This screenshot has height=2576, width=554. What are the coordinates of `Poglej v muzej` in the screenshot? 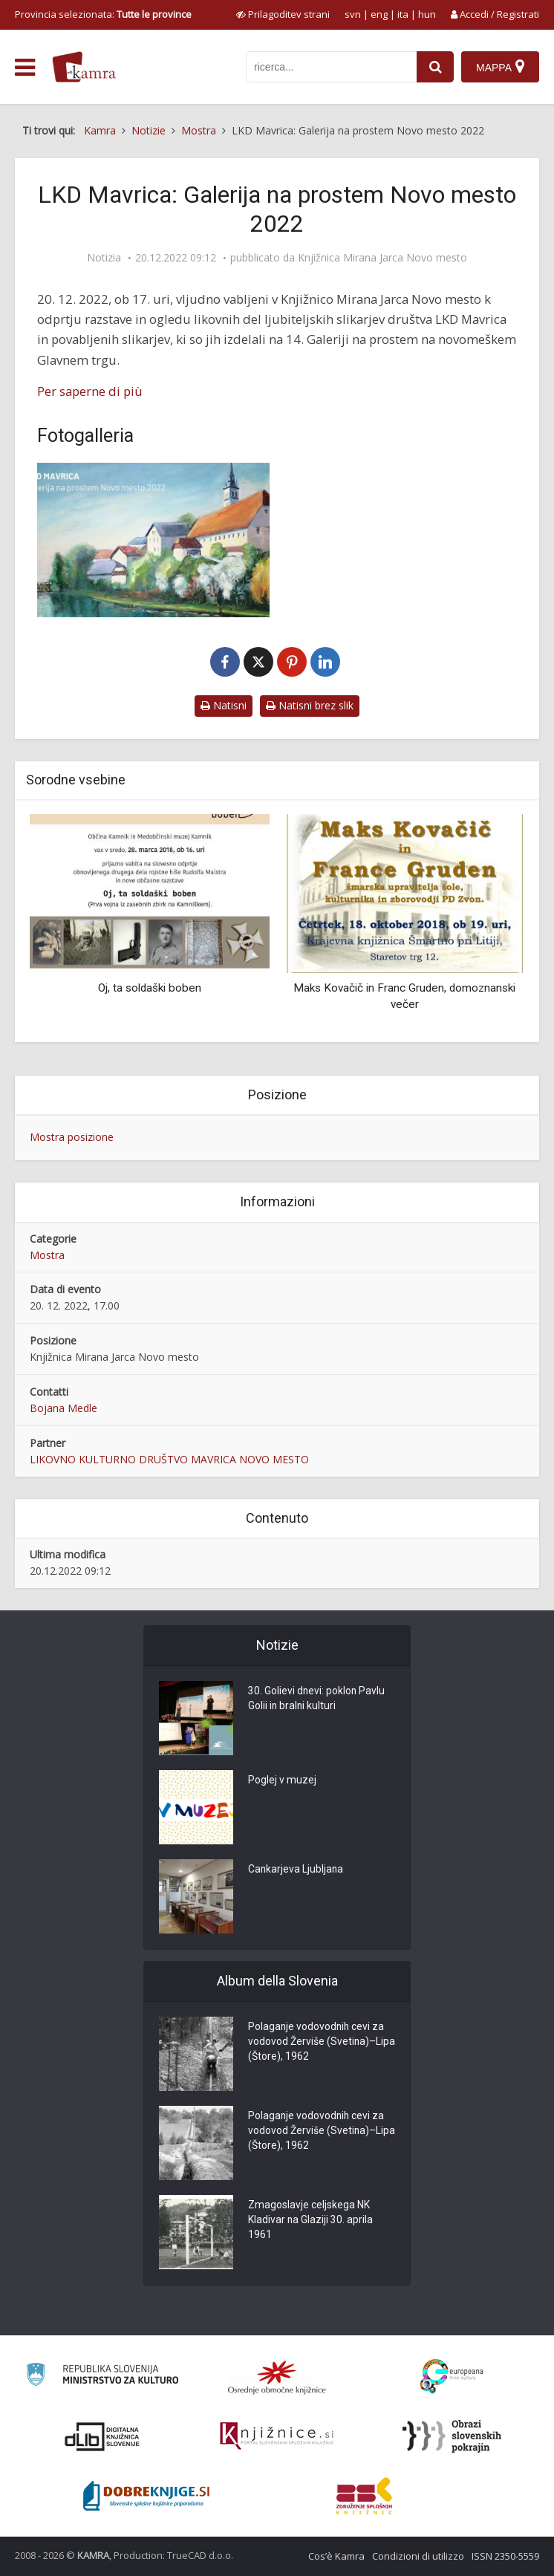 It's located at (282, 1781).